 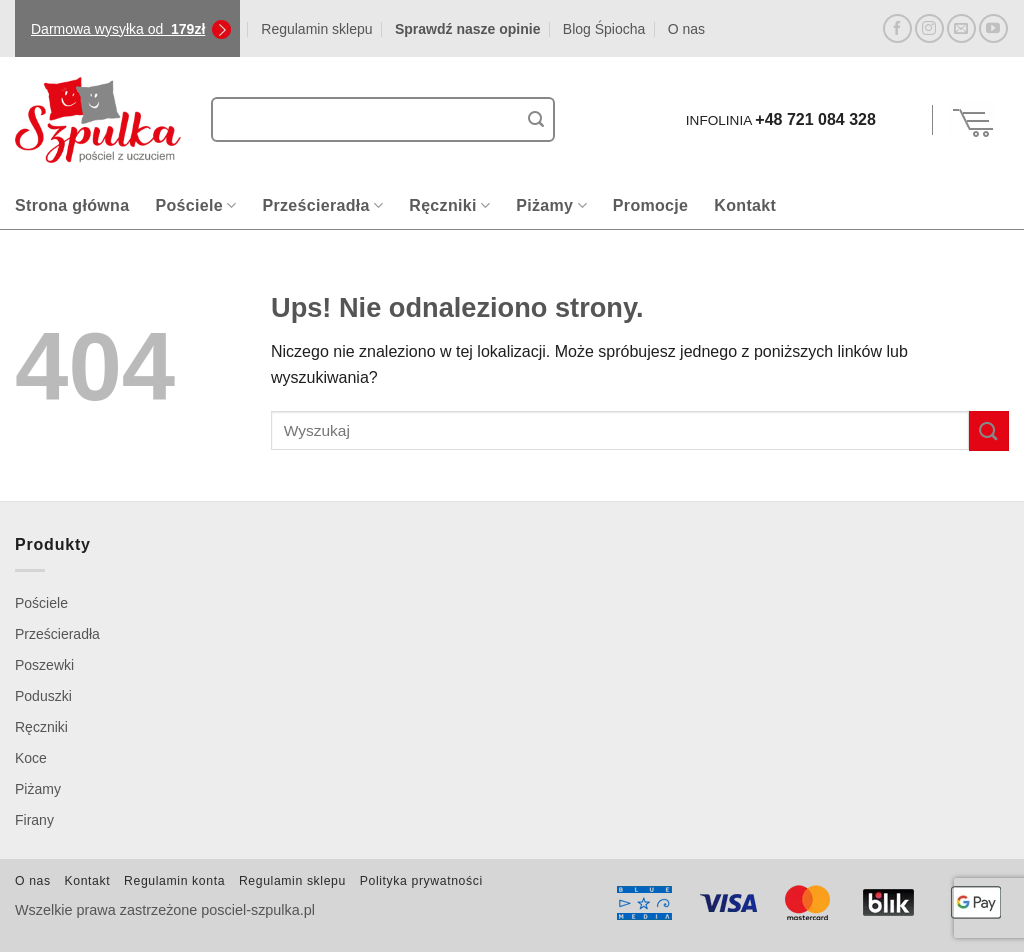 What do you see at coordinates (974, 120) in the screenshot?
I see `[Zobacz koszyk]` at bounding box center [974, 120].